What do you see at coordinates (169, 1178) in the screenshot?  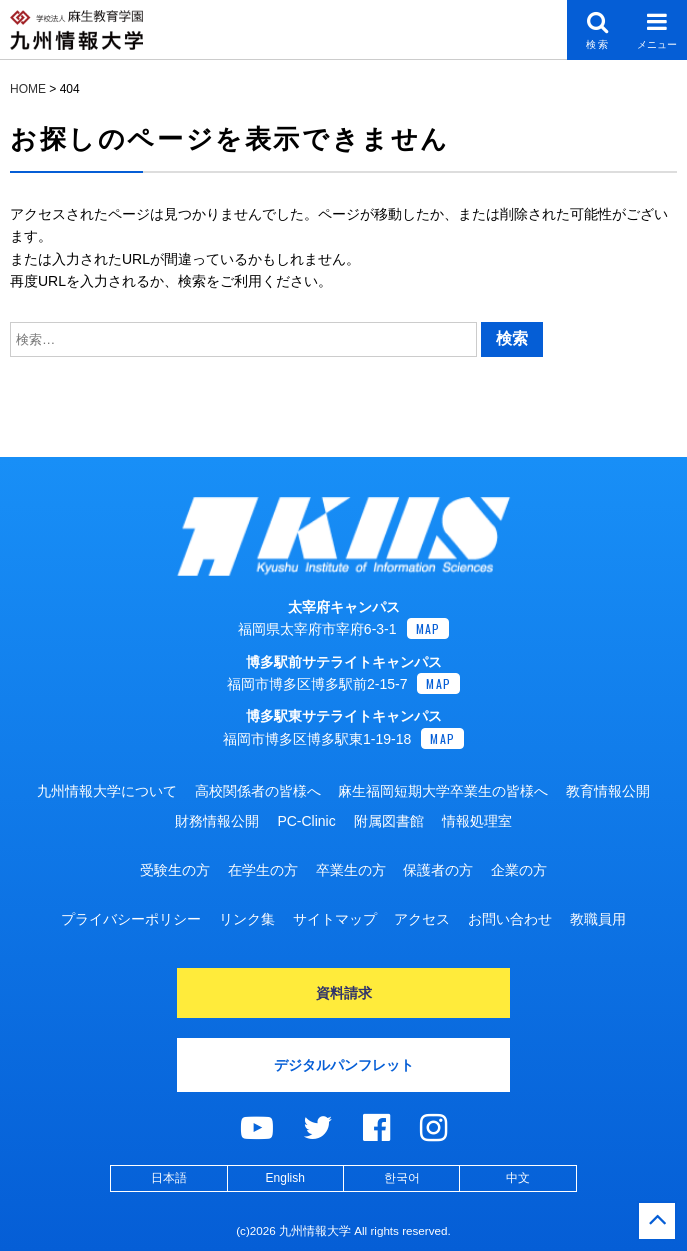 I see `日本語` at bounding box center [169, 1178].